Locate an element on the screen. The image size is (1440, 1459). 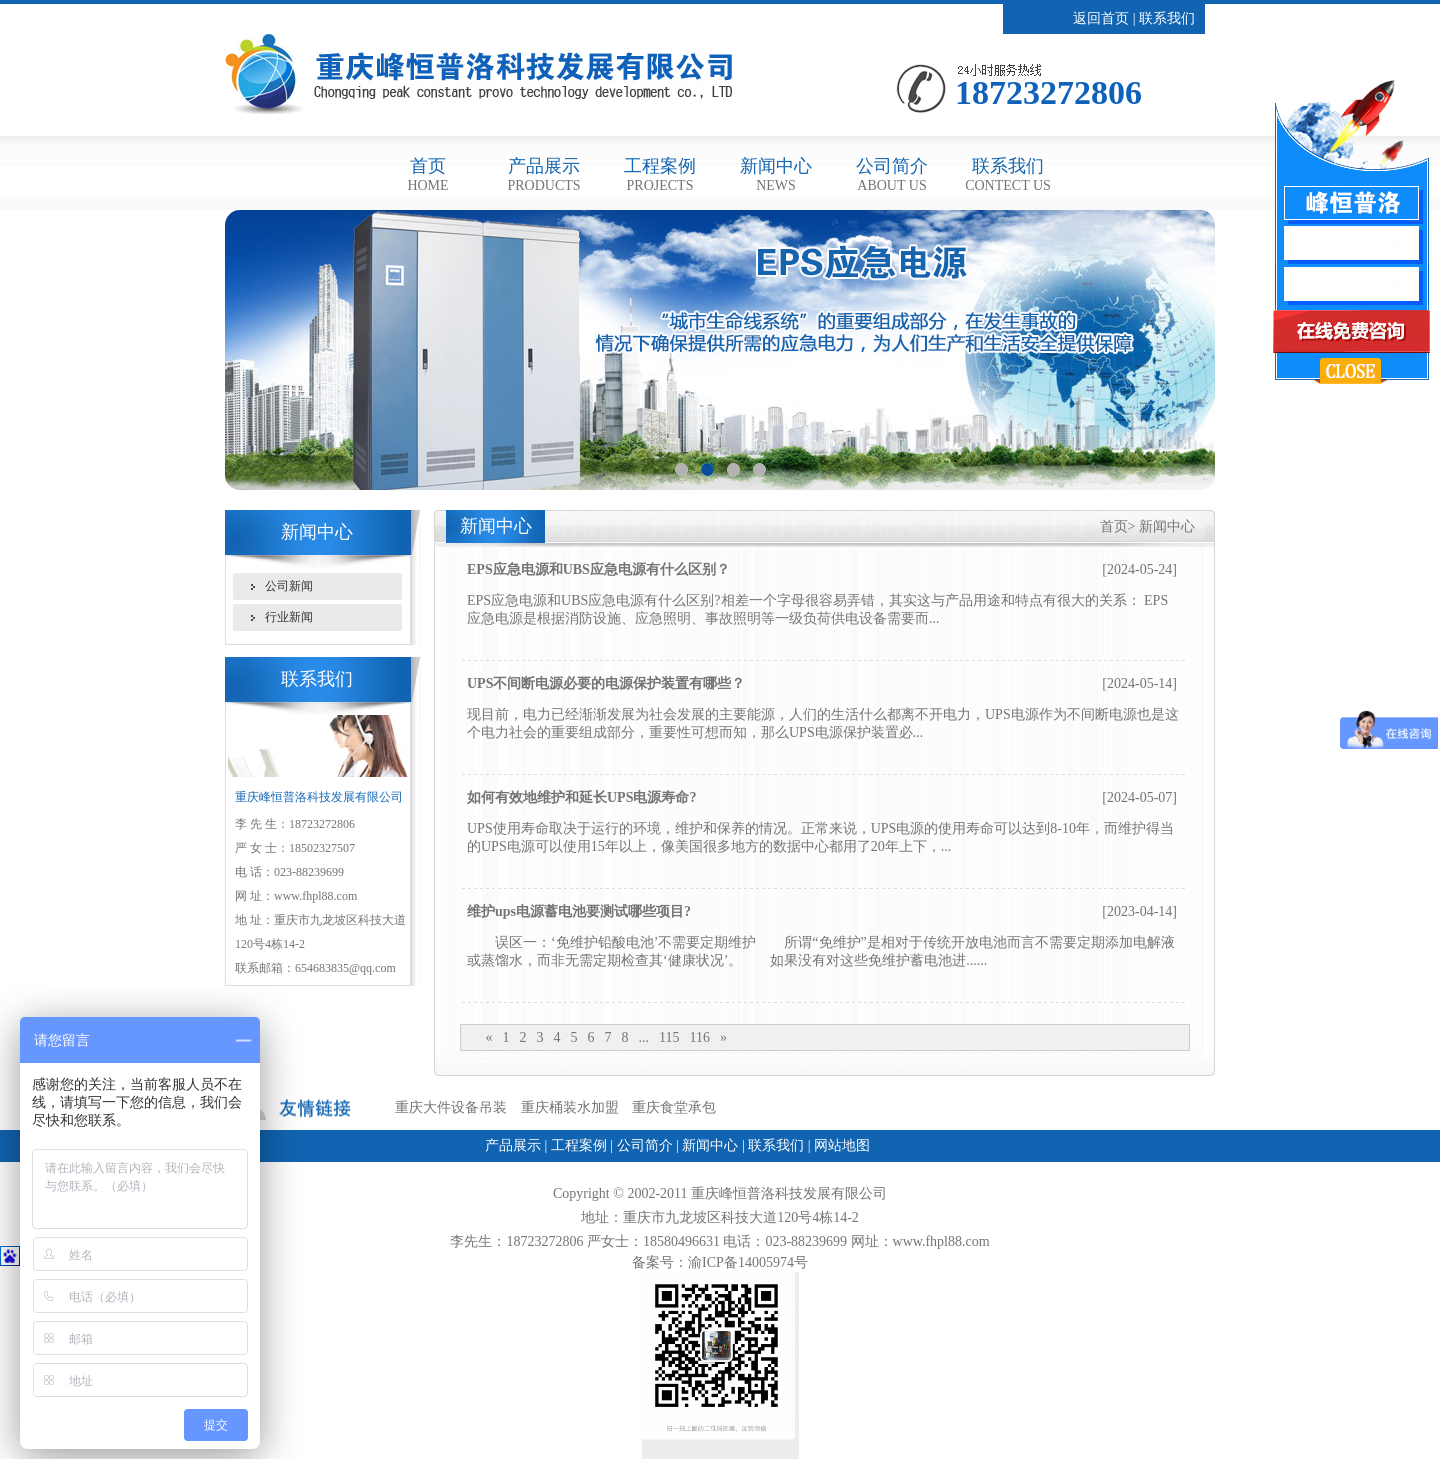
维护ups电源蓄电池要测试哪些项目? is located at coordinates (579, 911).